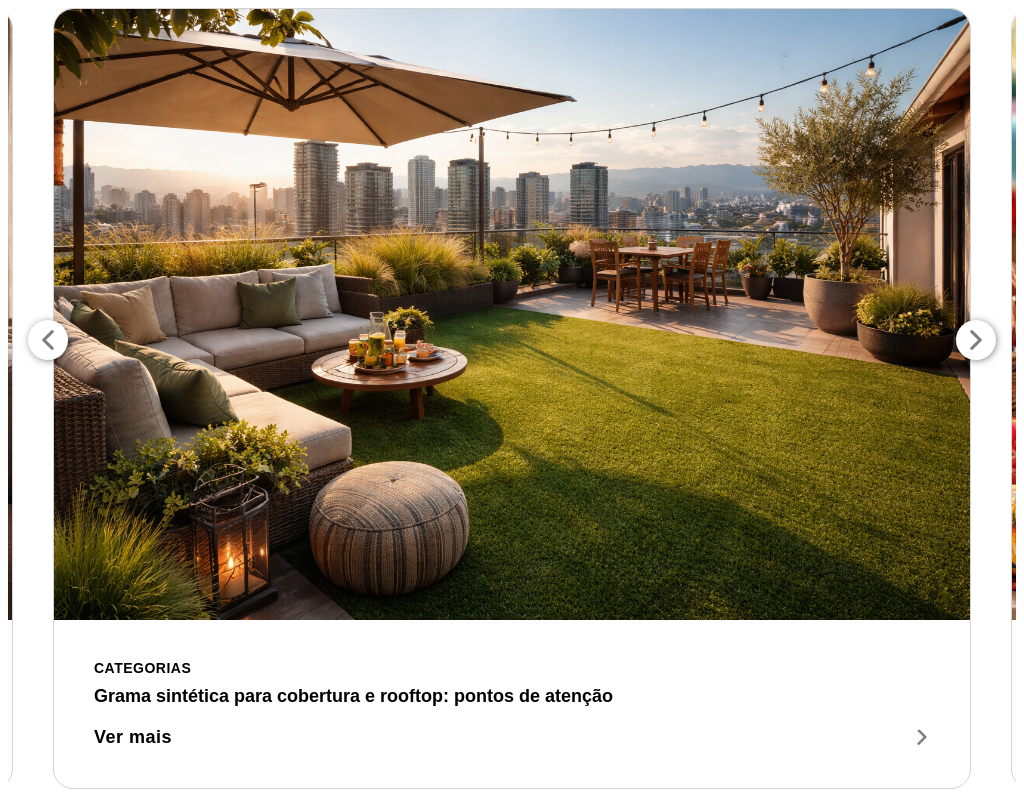  I want to click on Ver mais, so click(512, 737).